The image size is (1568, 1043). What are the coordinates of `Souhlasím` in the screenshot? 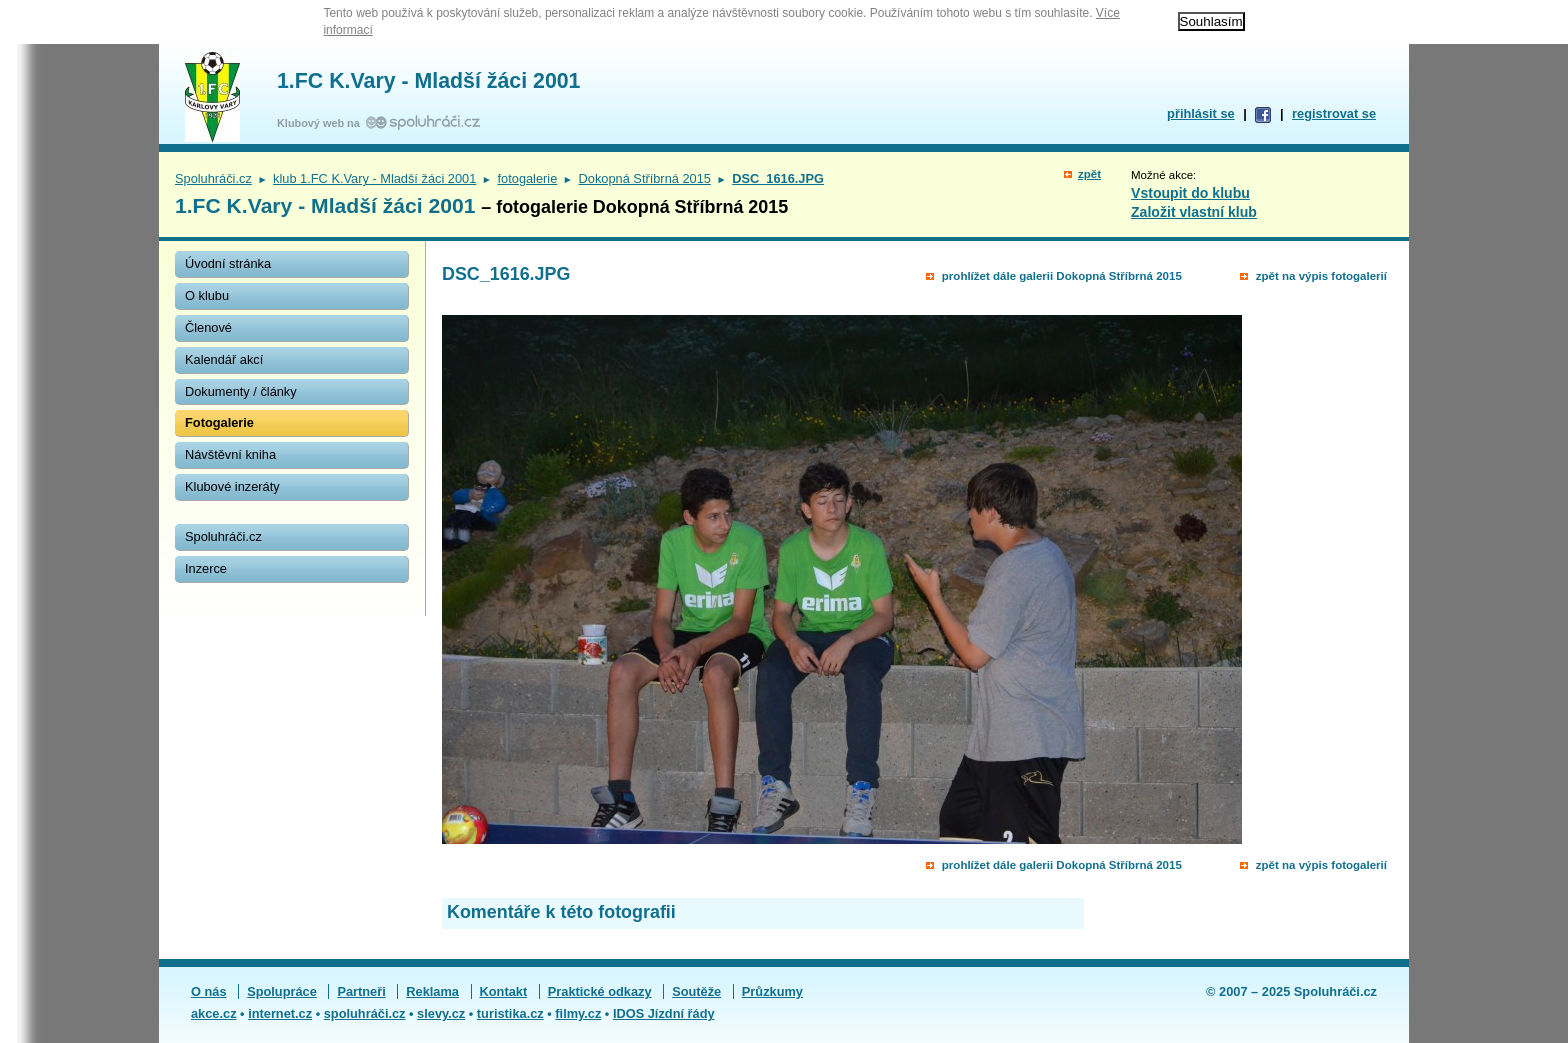 It's located at (1211, 21).